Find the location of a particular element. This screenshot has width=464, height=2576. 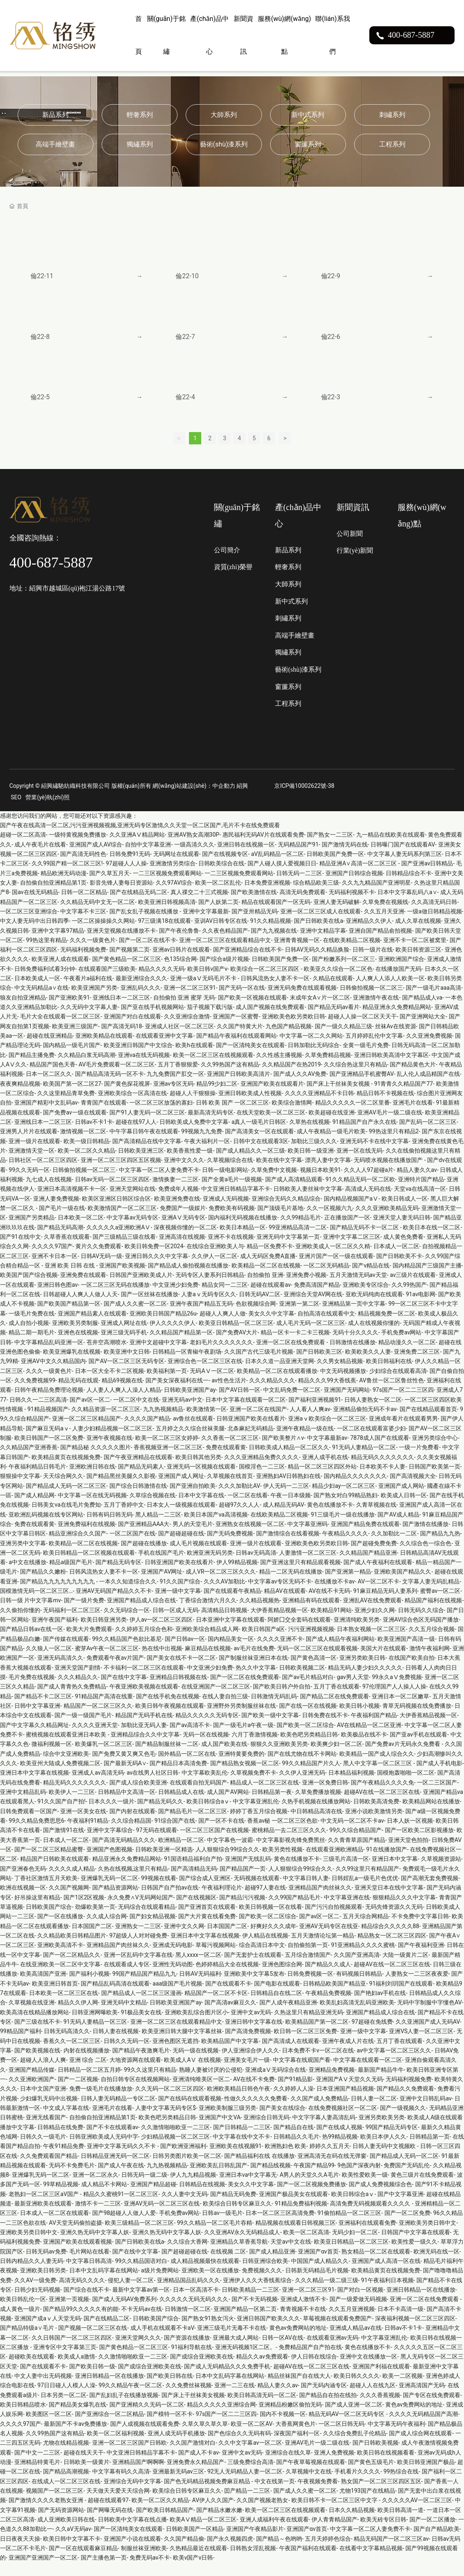

亚洲人免费视频 is located at coordinates (334, 2465).